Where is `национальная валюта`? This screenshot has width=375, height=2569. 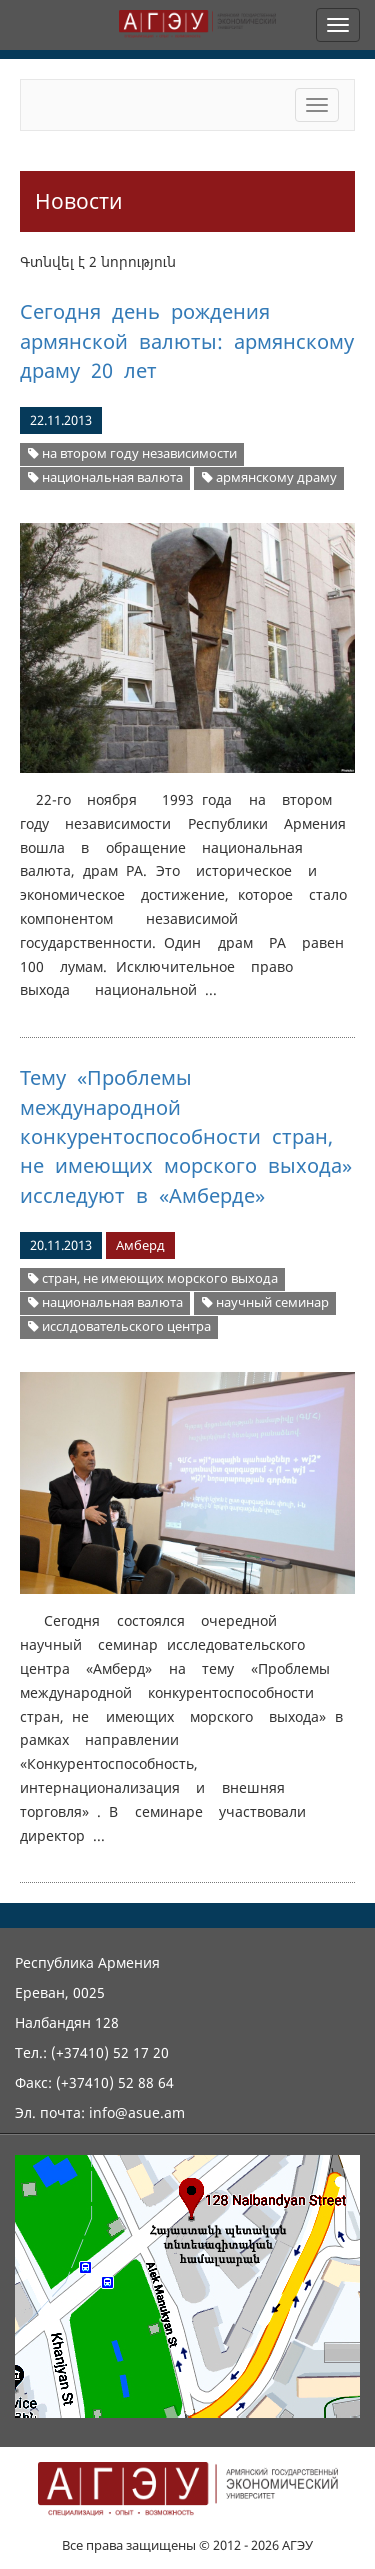 национальная валюта is located at coordinates (105, 477).